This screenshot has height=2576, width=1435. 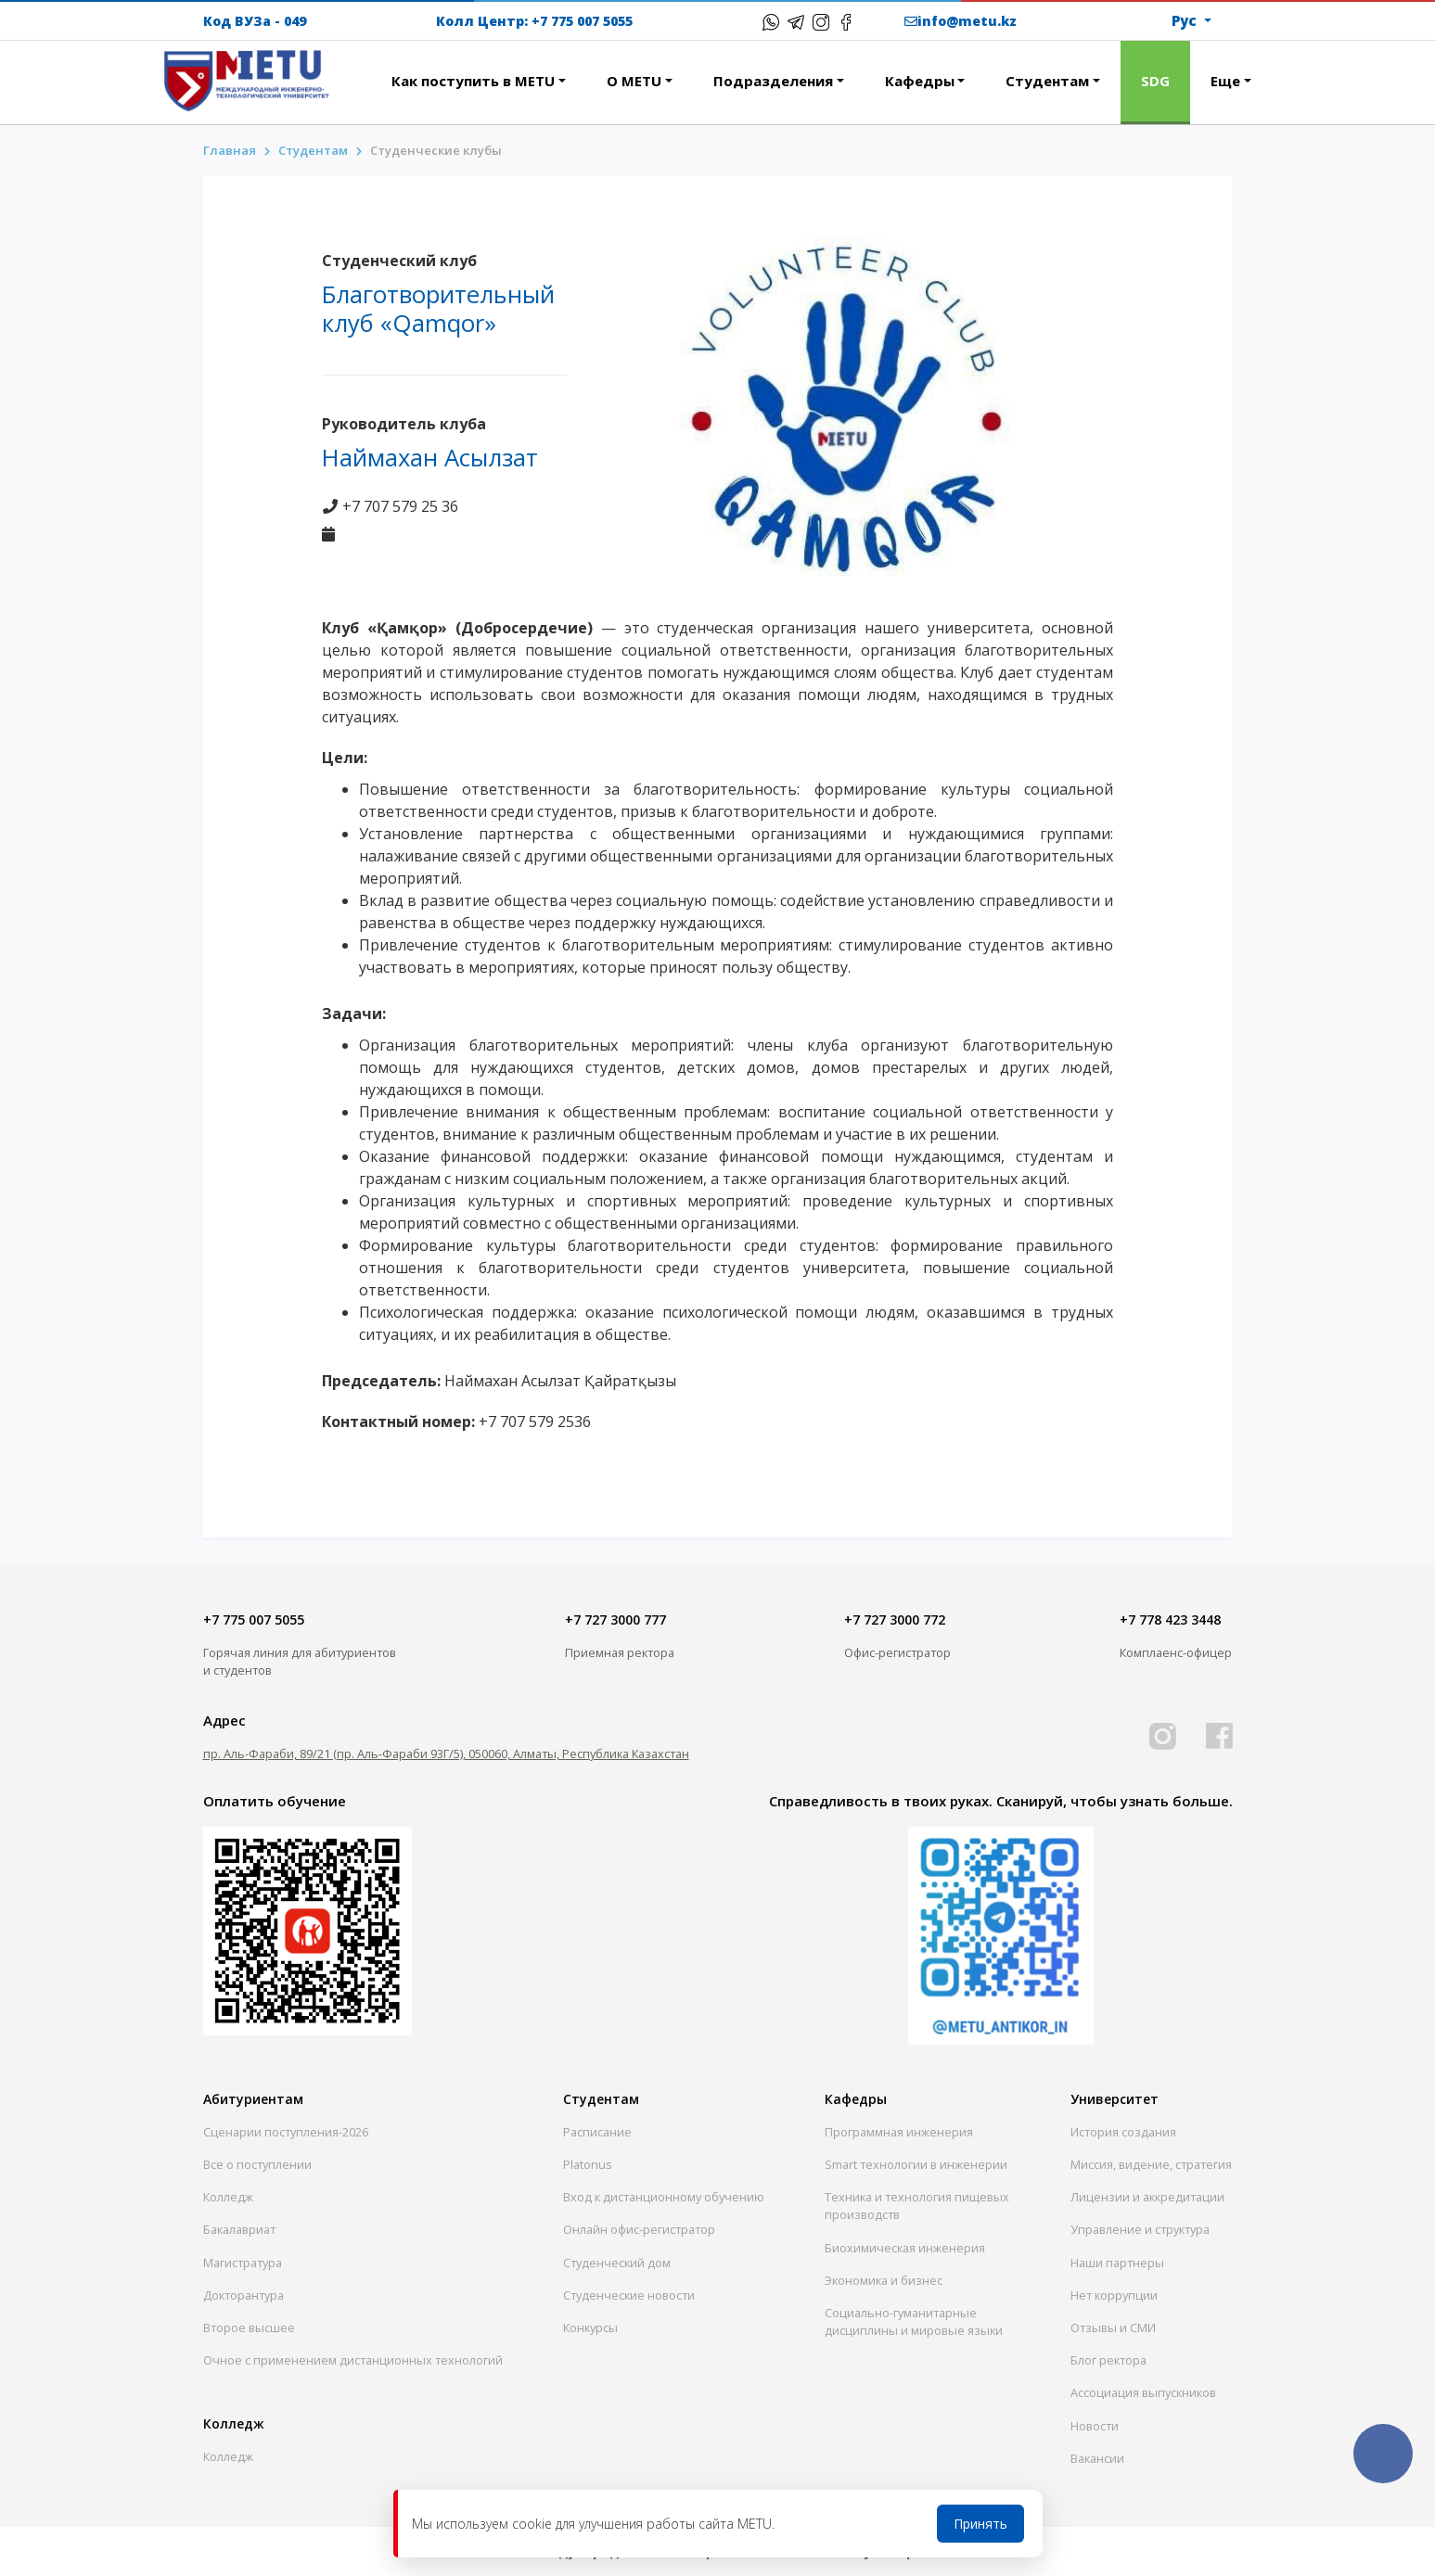 I want to click on Студенческий дом, so click(x=617, y=2262).